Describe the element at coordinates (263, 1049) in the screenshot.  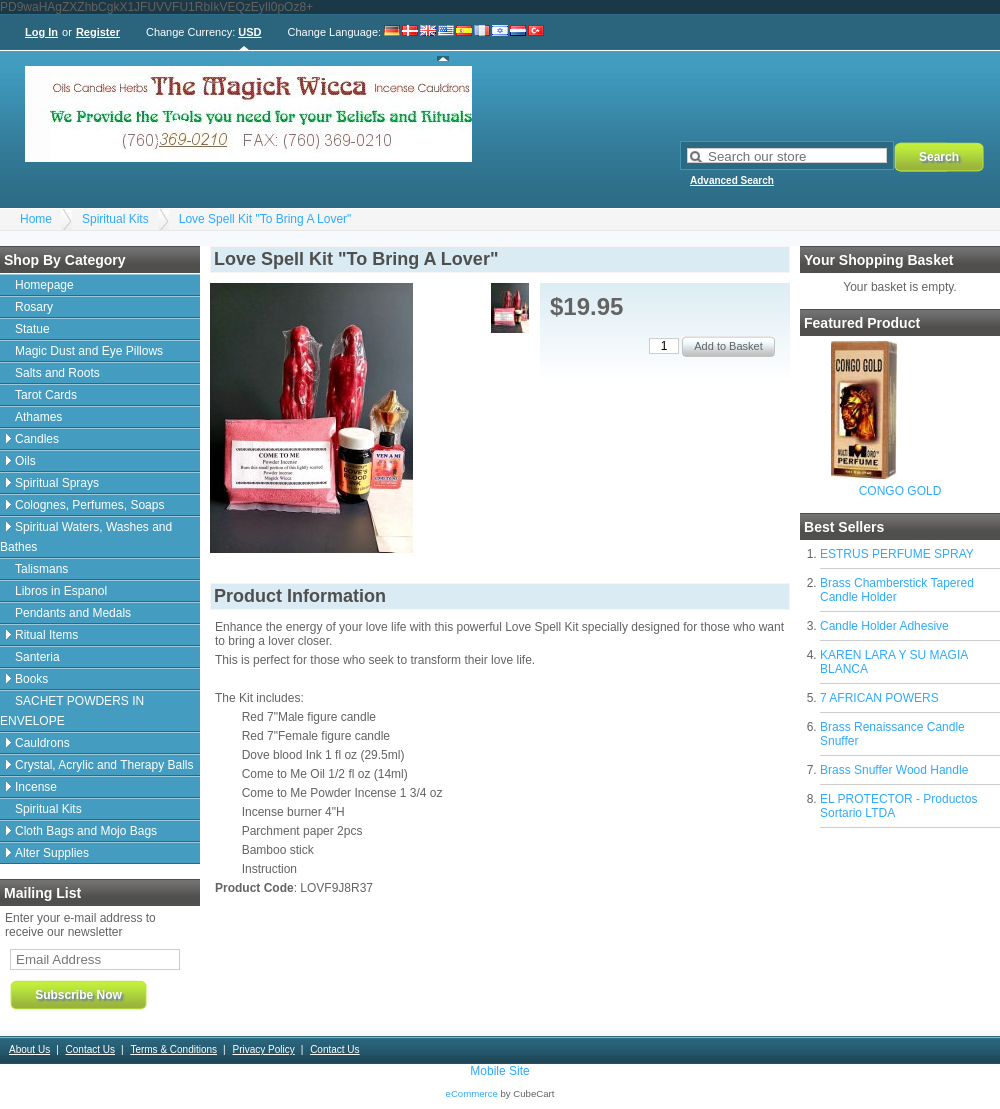
I see `Privacy Policy` at that location.